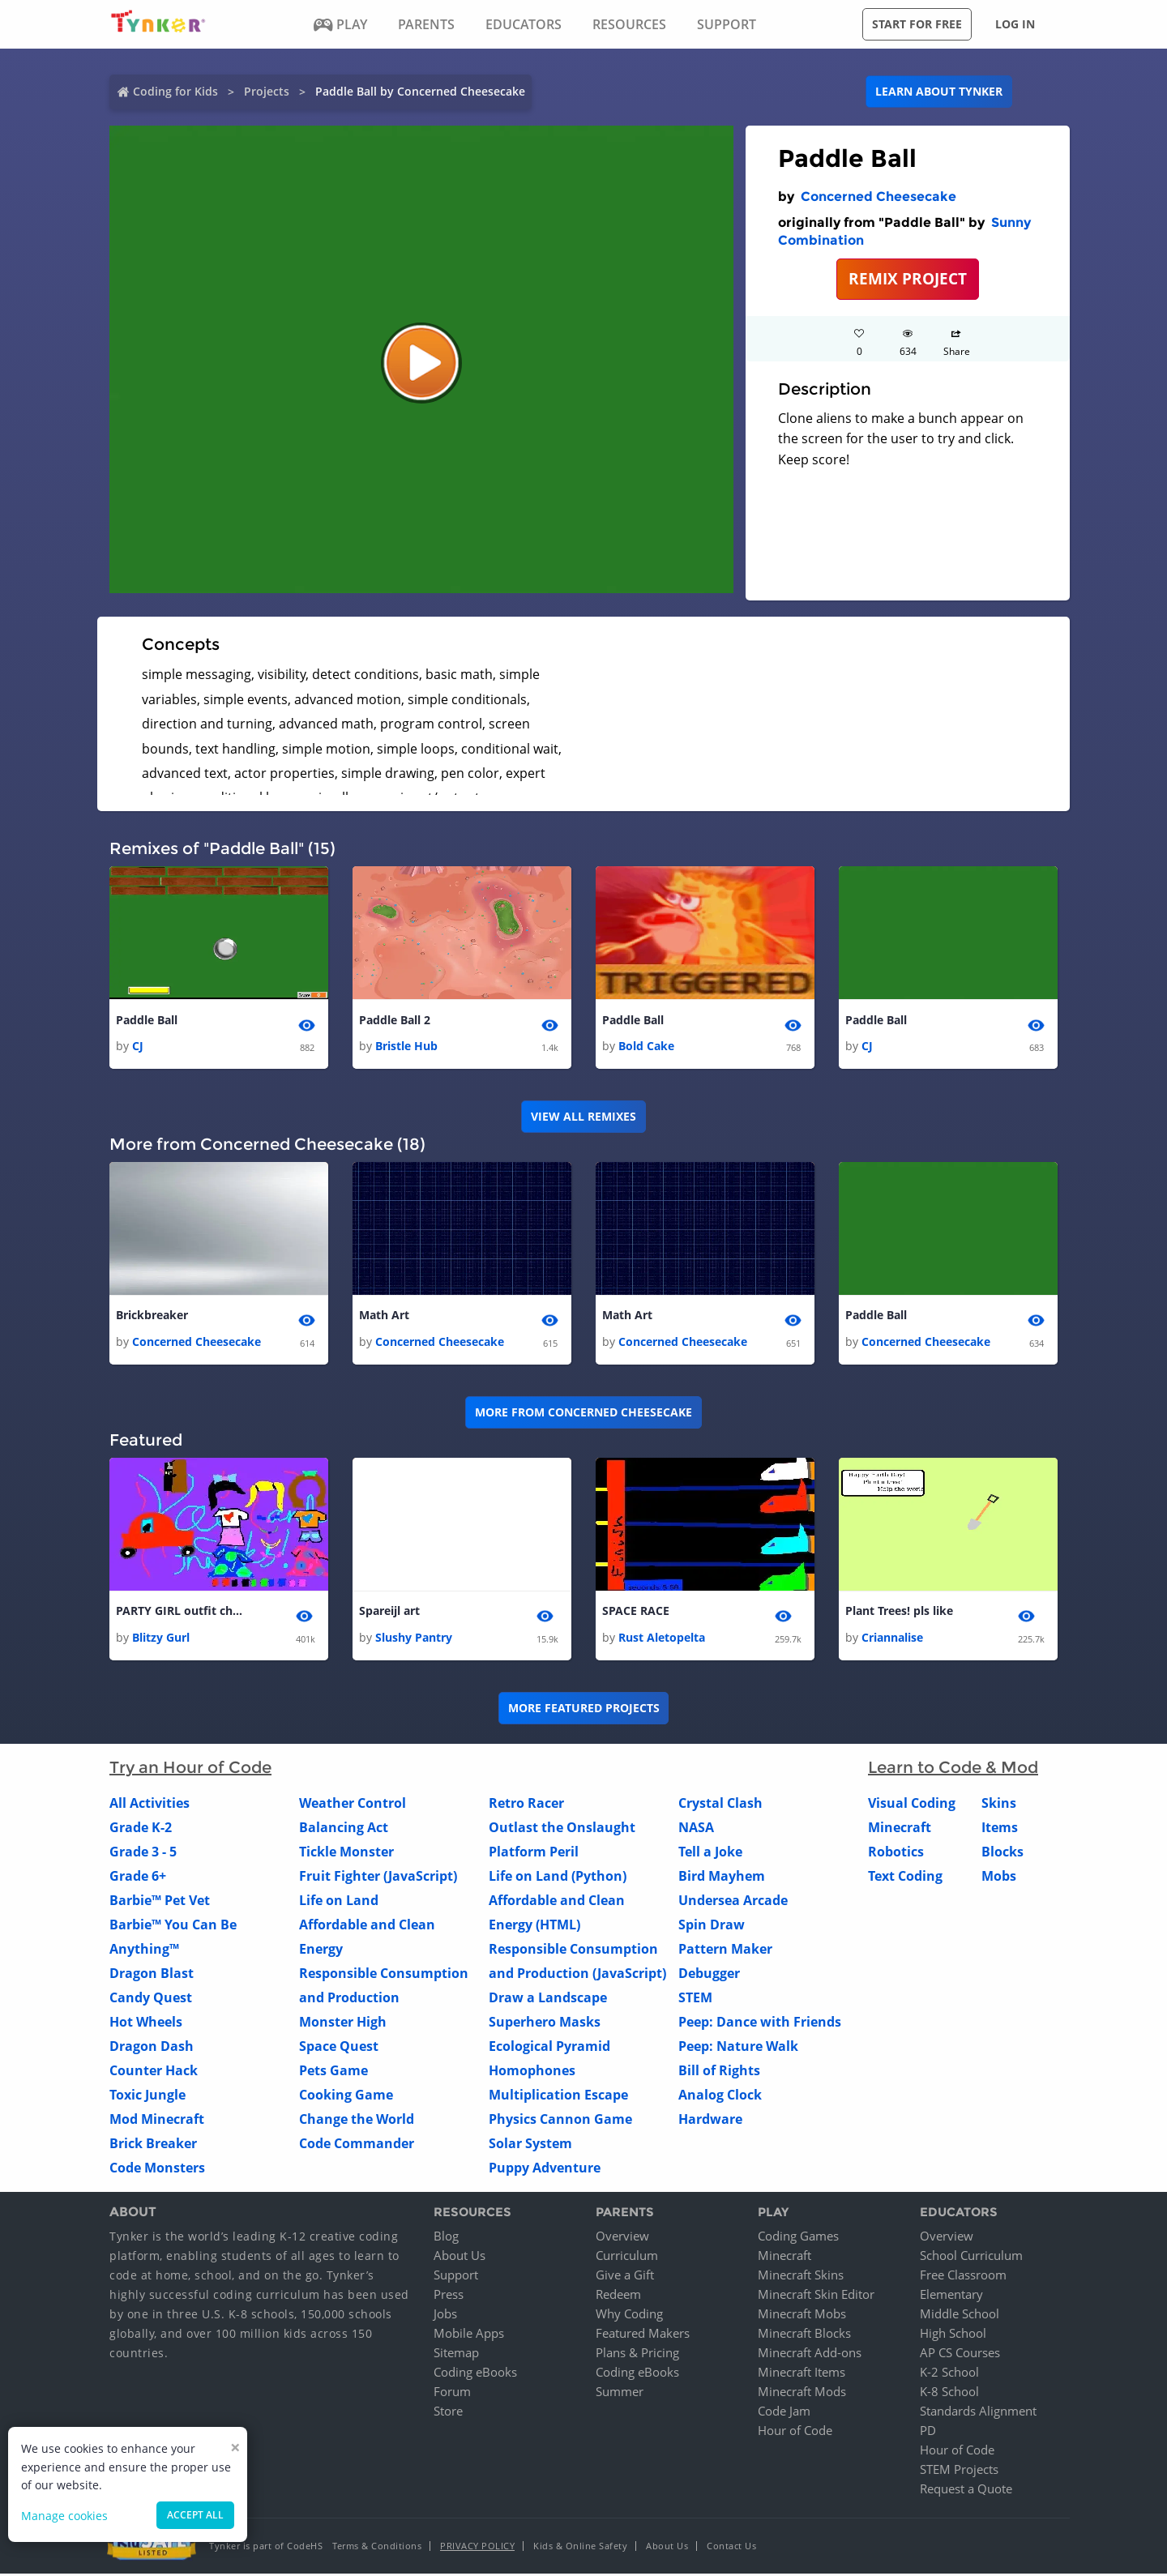 This screenshot has width=1167, height=2576. I want to click on Minecraft, so click(899, 1829).